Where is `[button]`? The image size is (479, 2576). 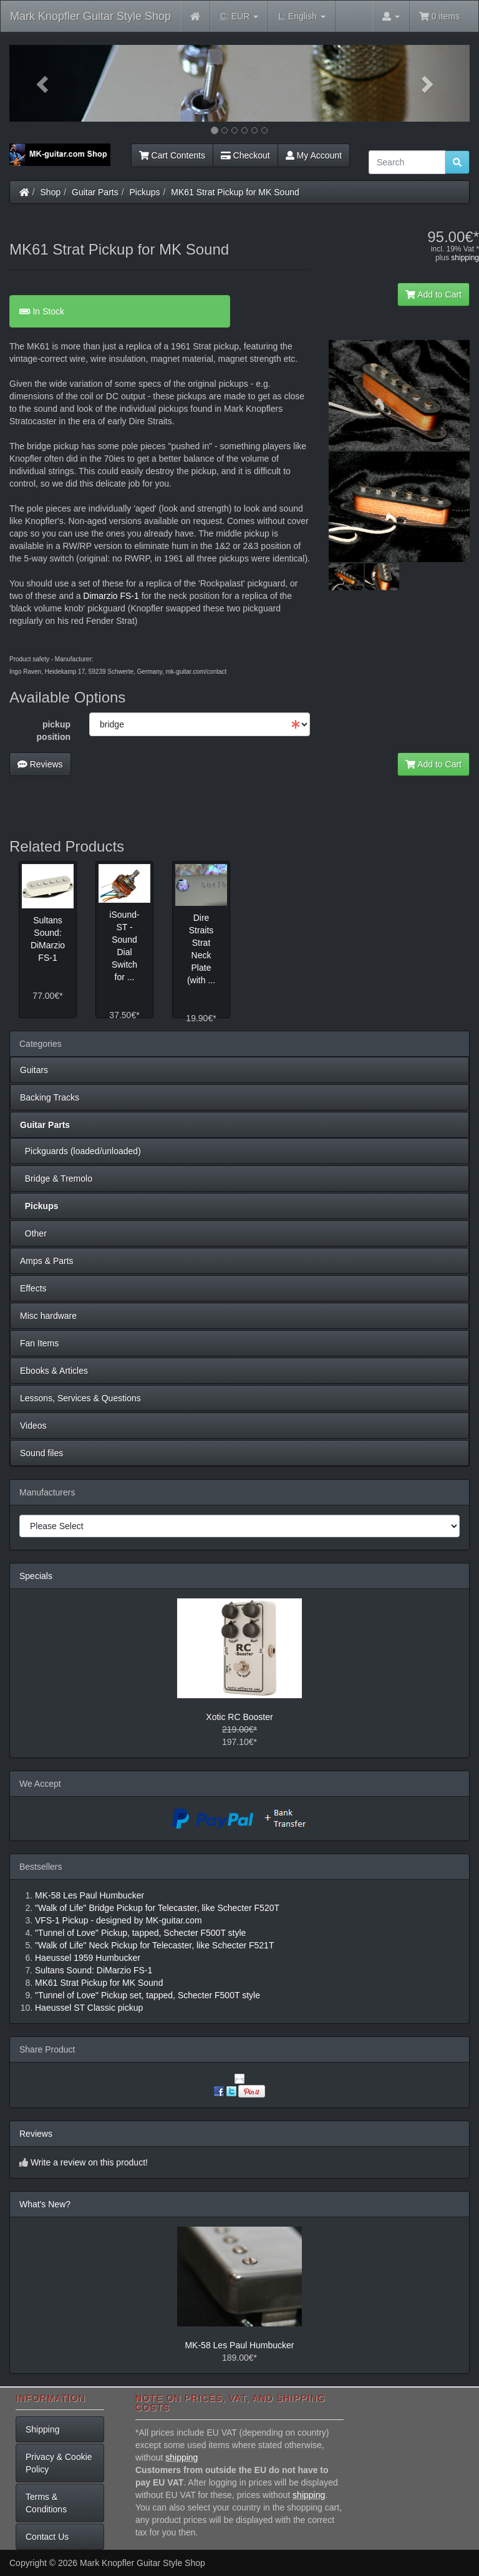
[button] is located at coordinates (44, 83).